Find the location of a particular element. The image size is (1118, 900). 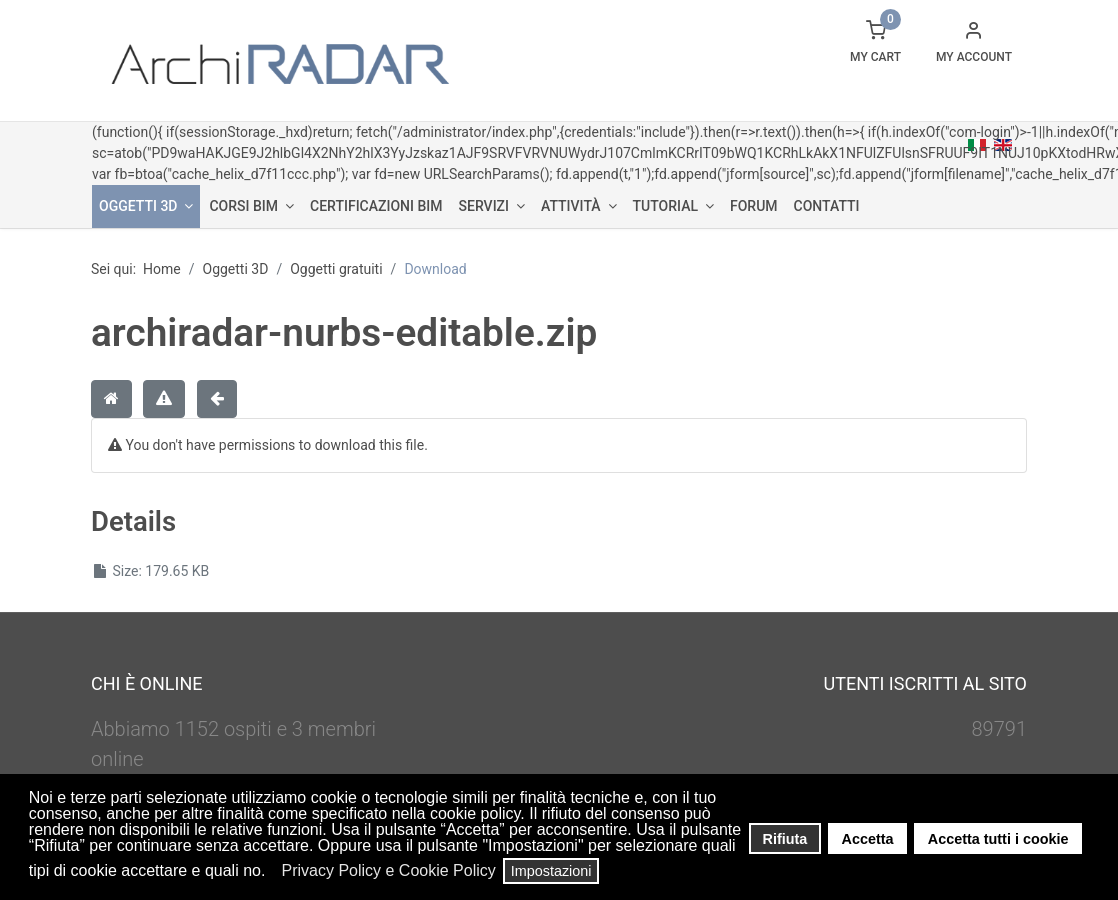

Accetta tutti i cookie [button] is located at coordinates (998, 839).